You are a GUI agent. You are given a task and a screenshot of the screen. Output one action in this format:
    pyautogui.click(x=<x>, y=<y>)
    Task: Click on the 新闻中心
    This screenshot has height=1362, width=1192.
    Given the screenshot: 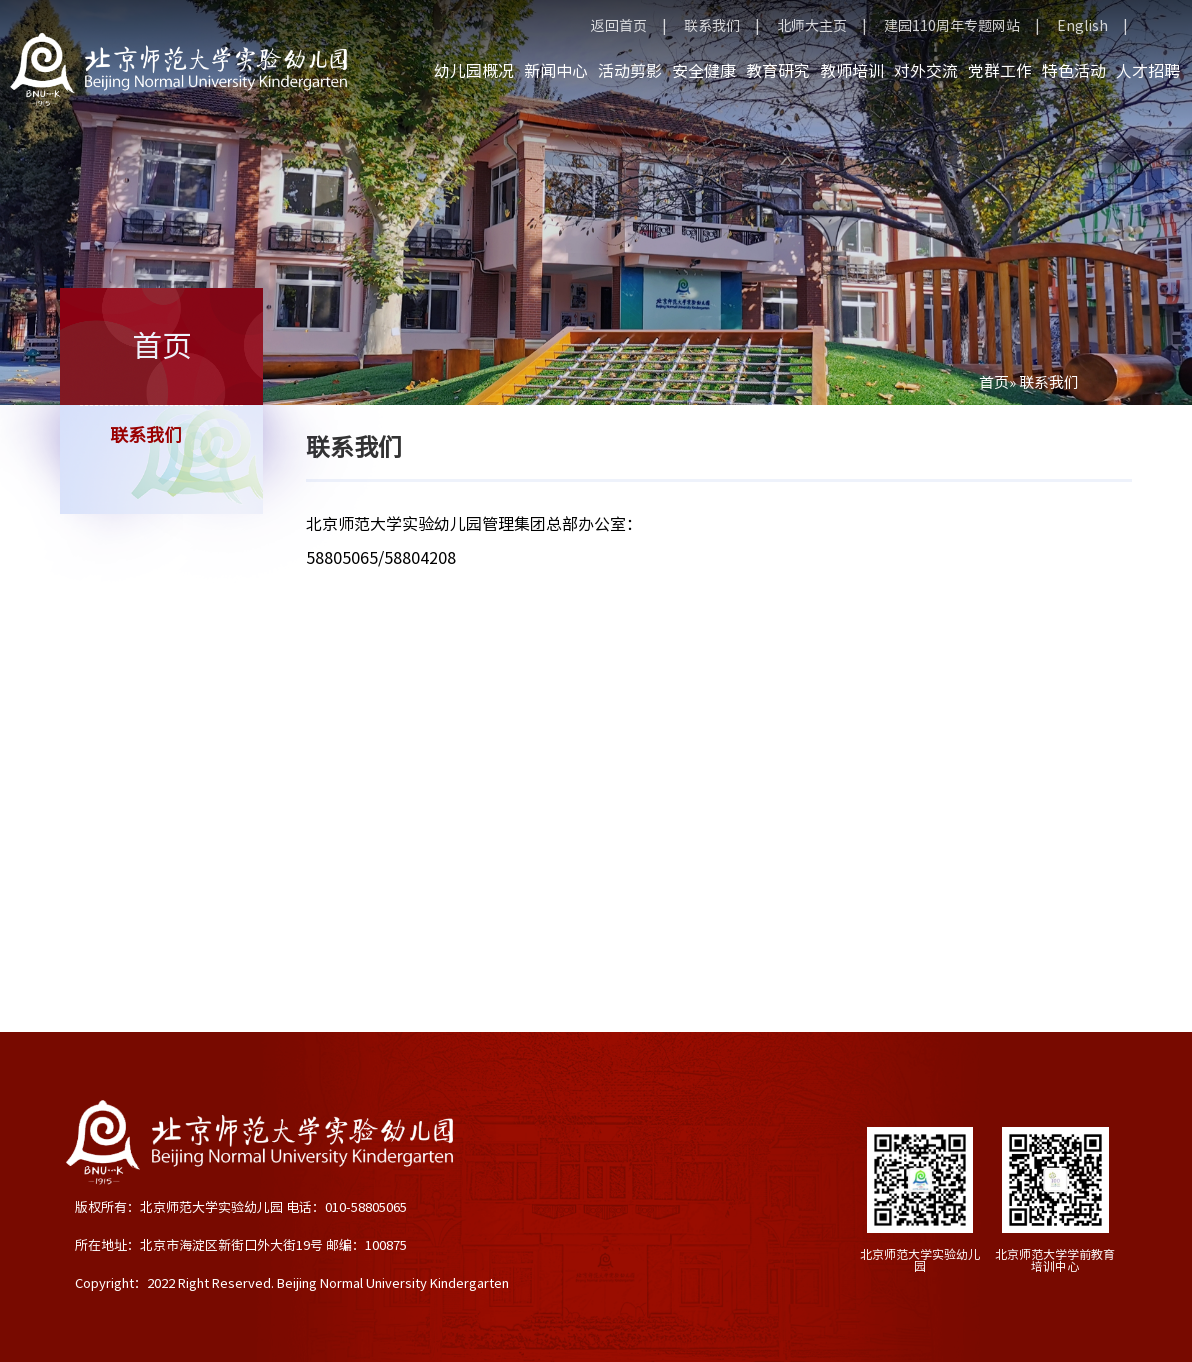 What is the action you would take?
    pyautogui.click(x=556, y=71)
    